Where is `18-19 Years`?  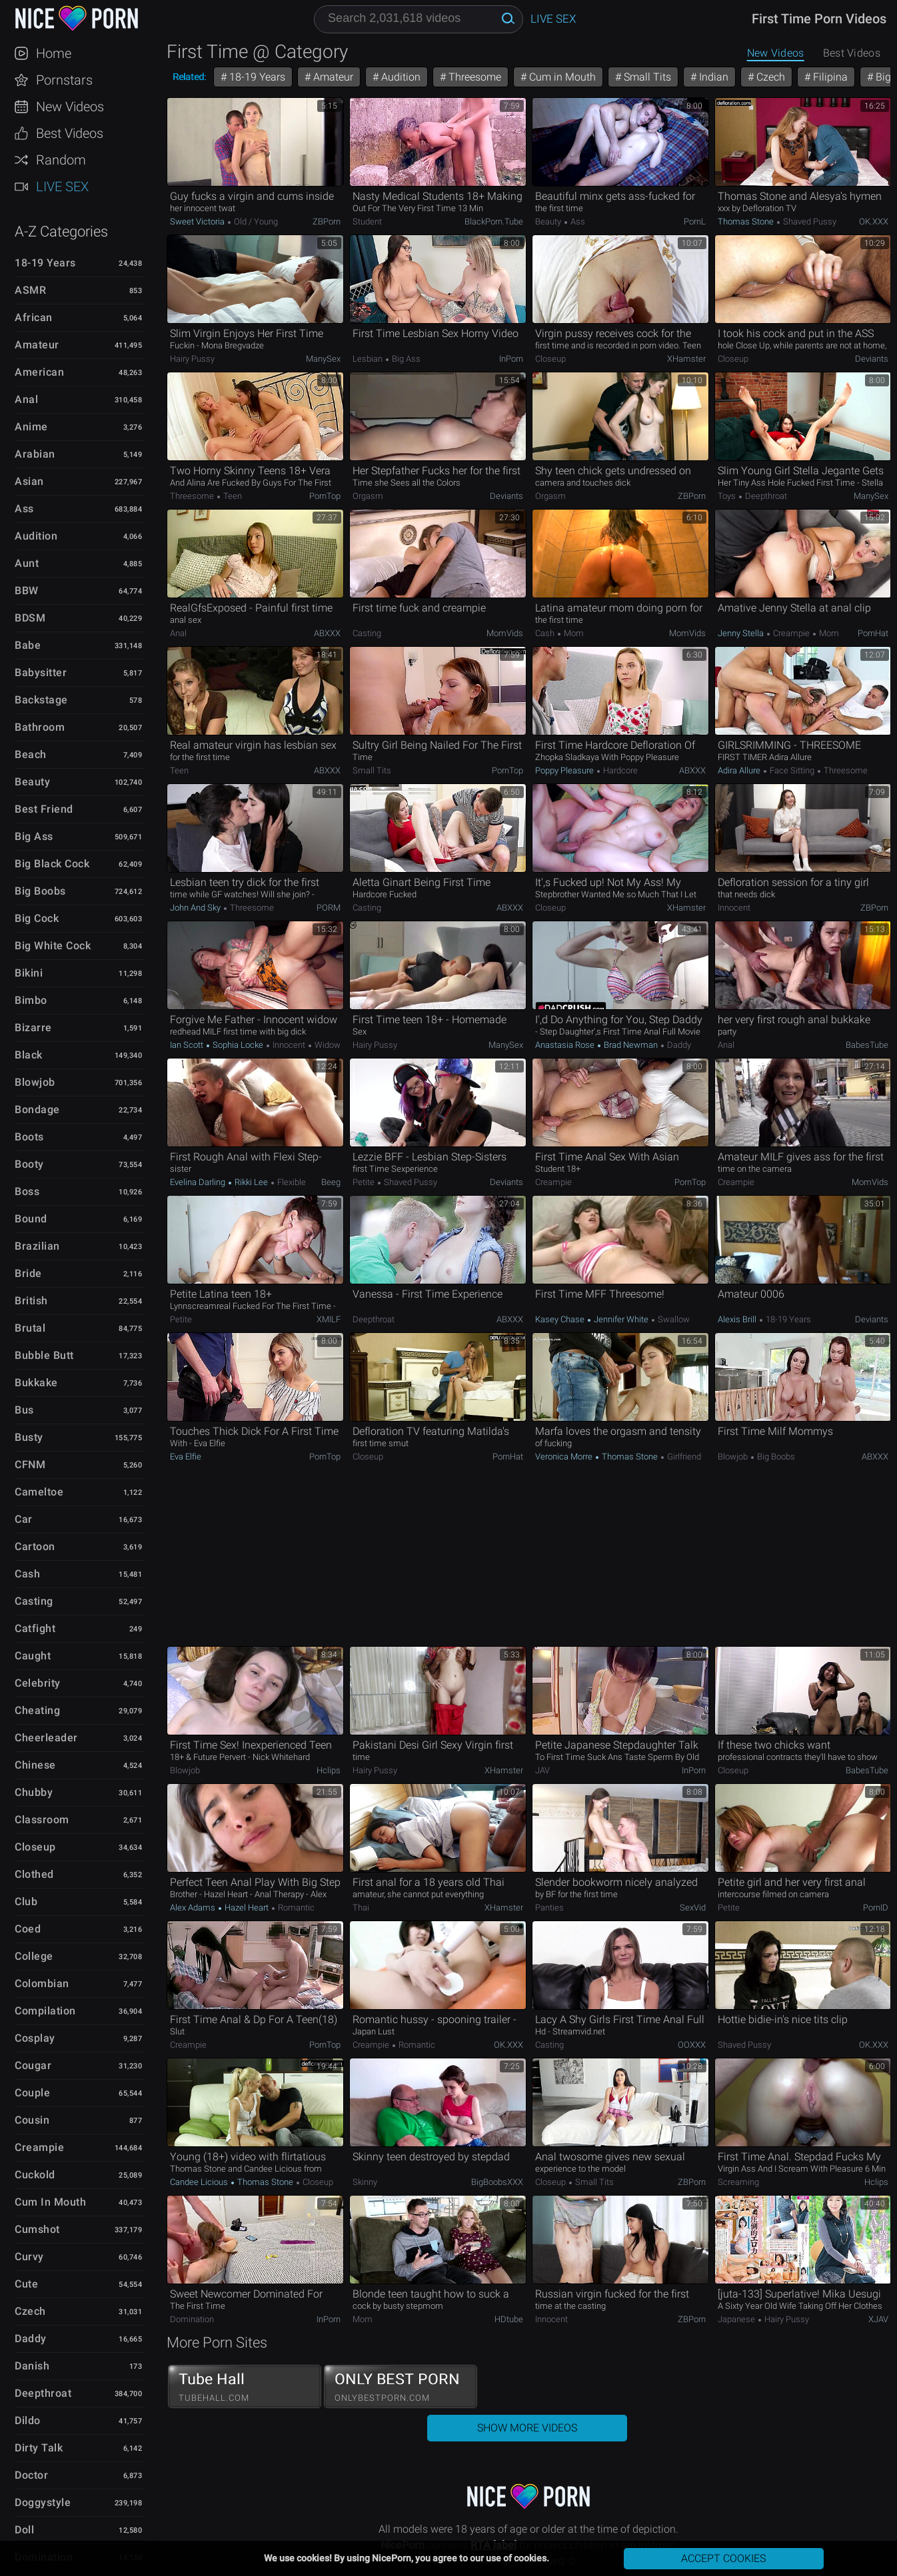 18-19 Years is located at coordinates (45, 262).